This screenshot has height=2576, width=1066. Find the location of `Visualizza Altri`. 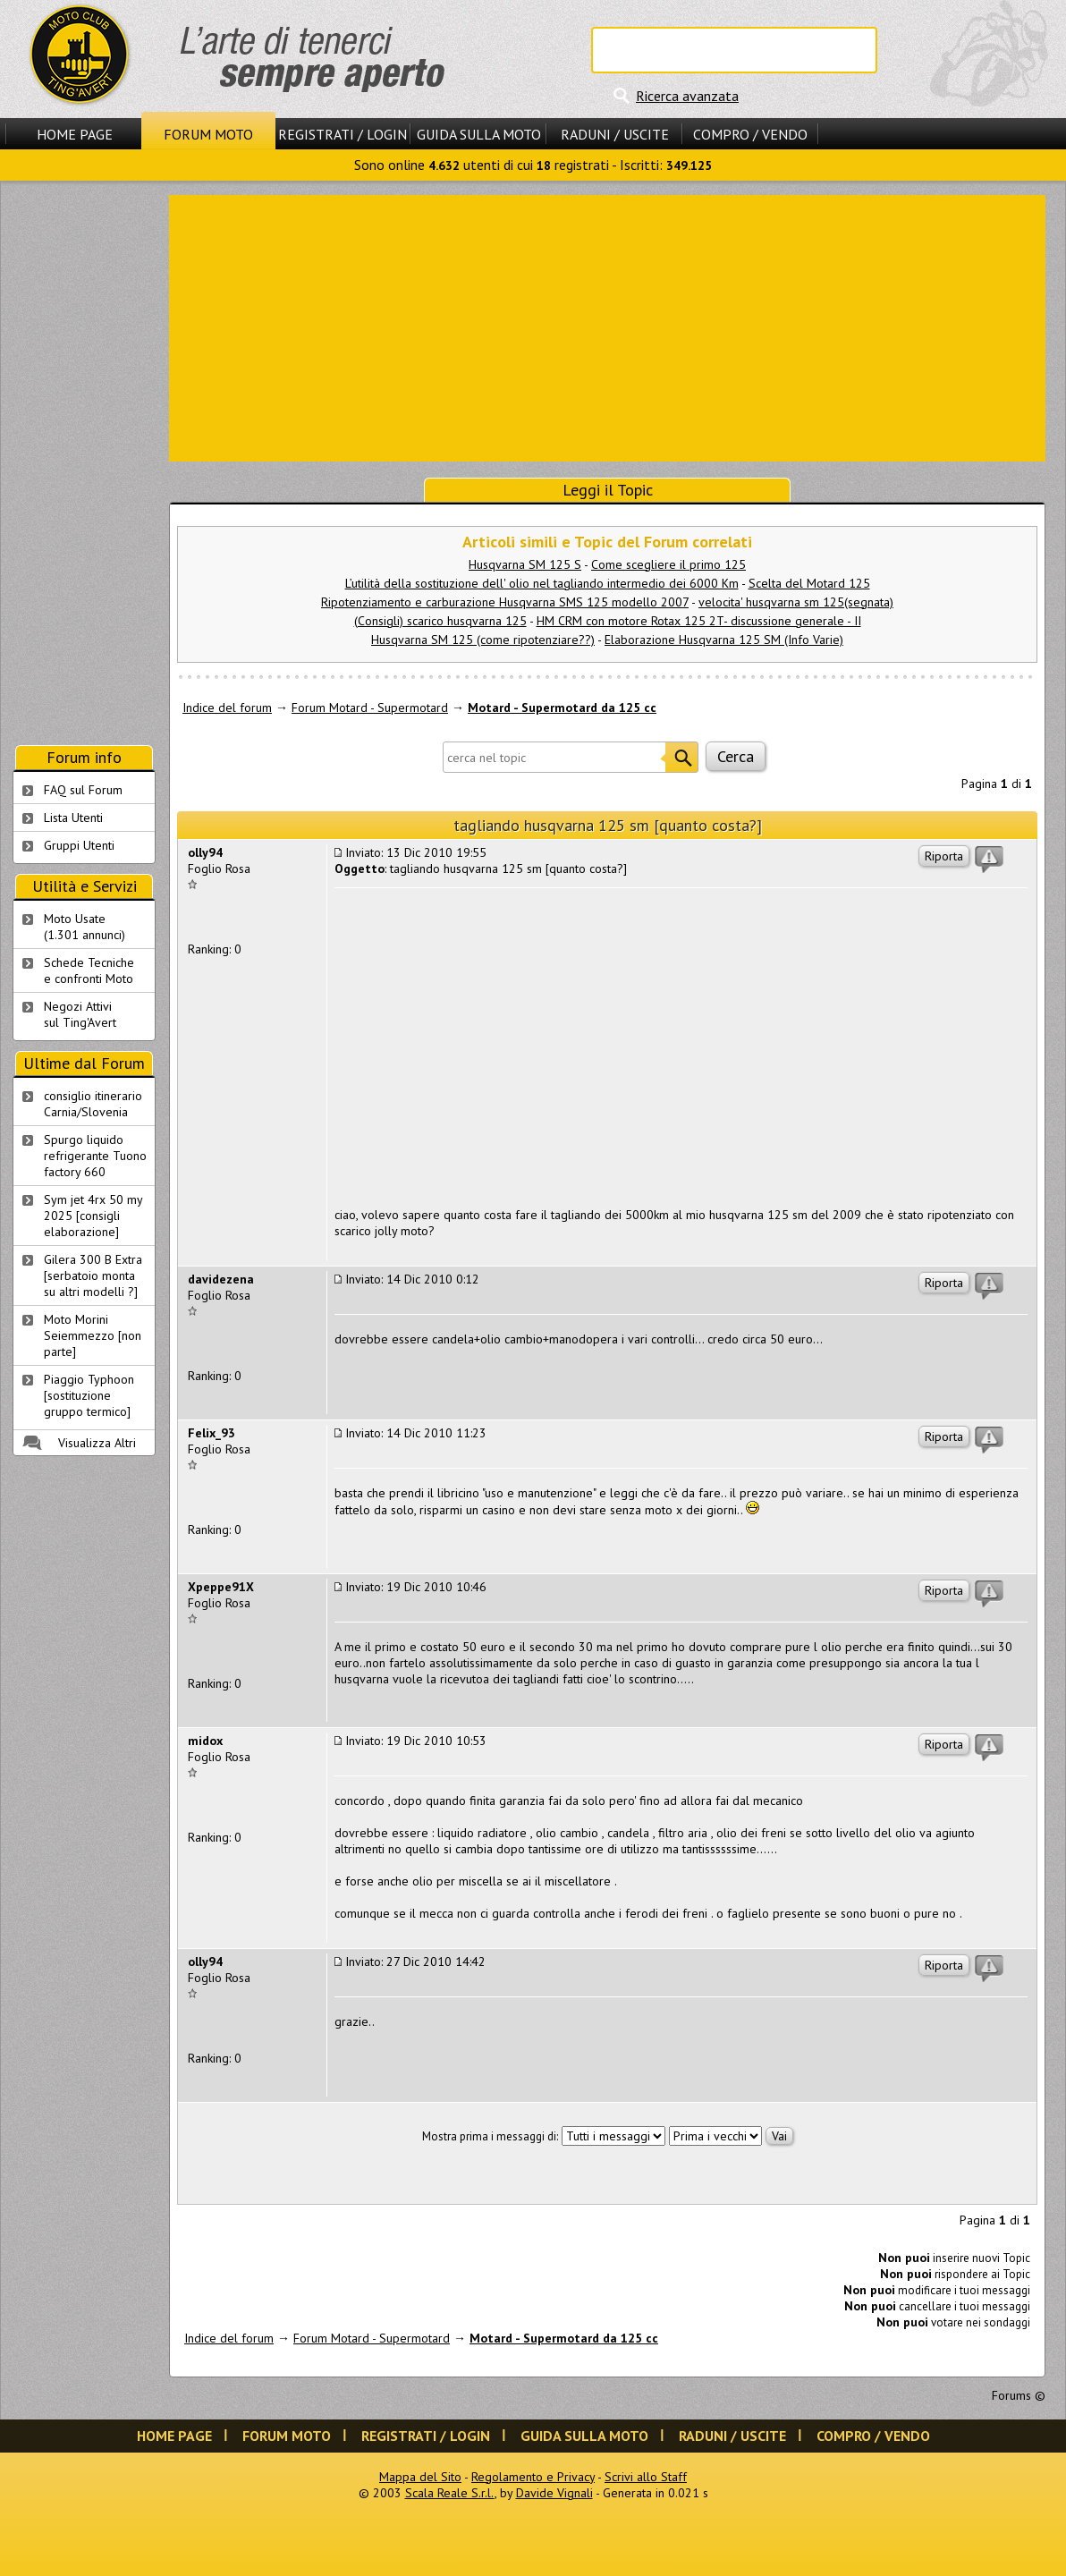

Visualizza Altri is located at coordinates (97, 1443).